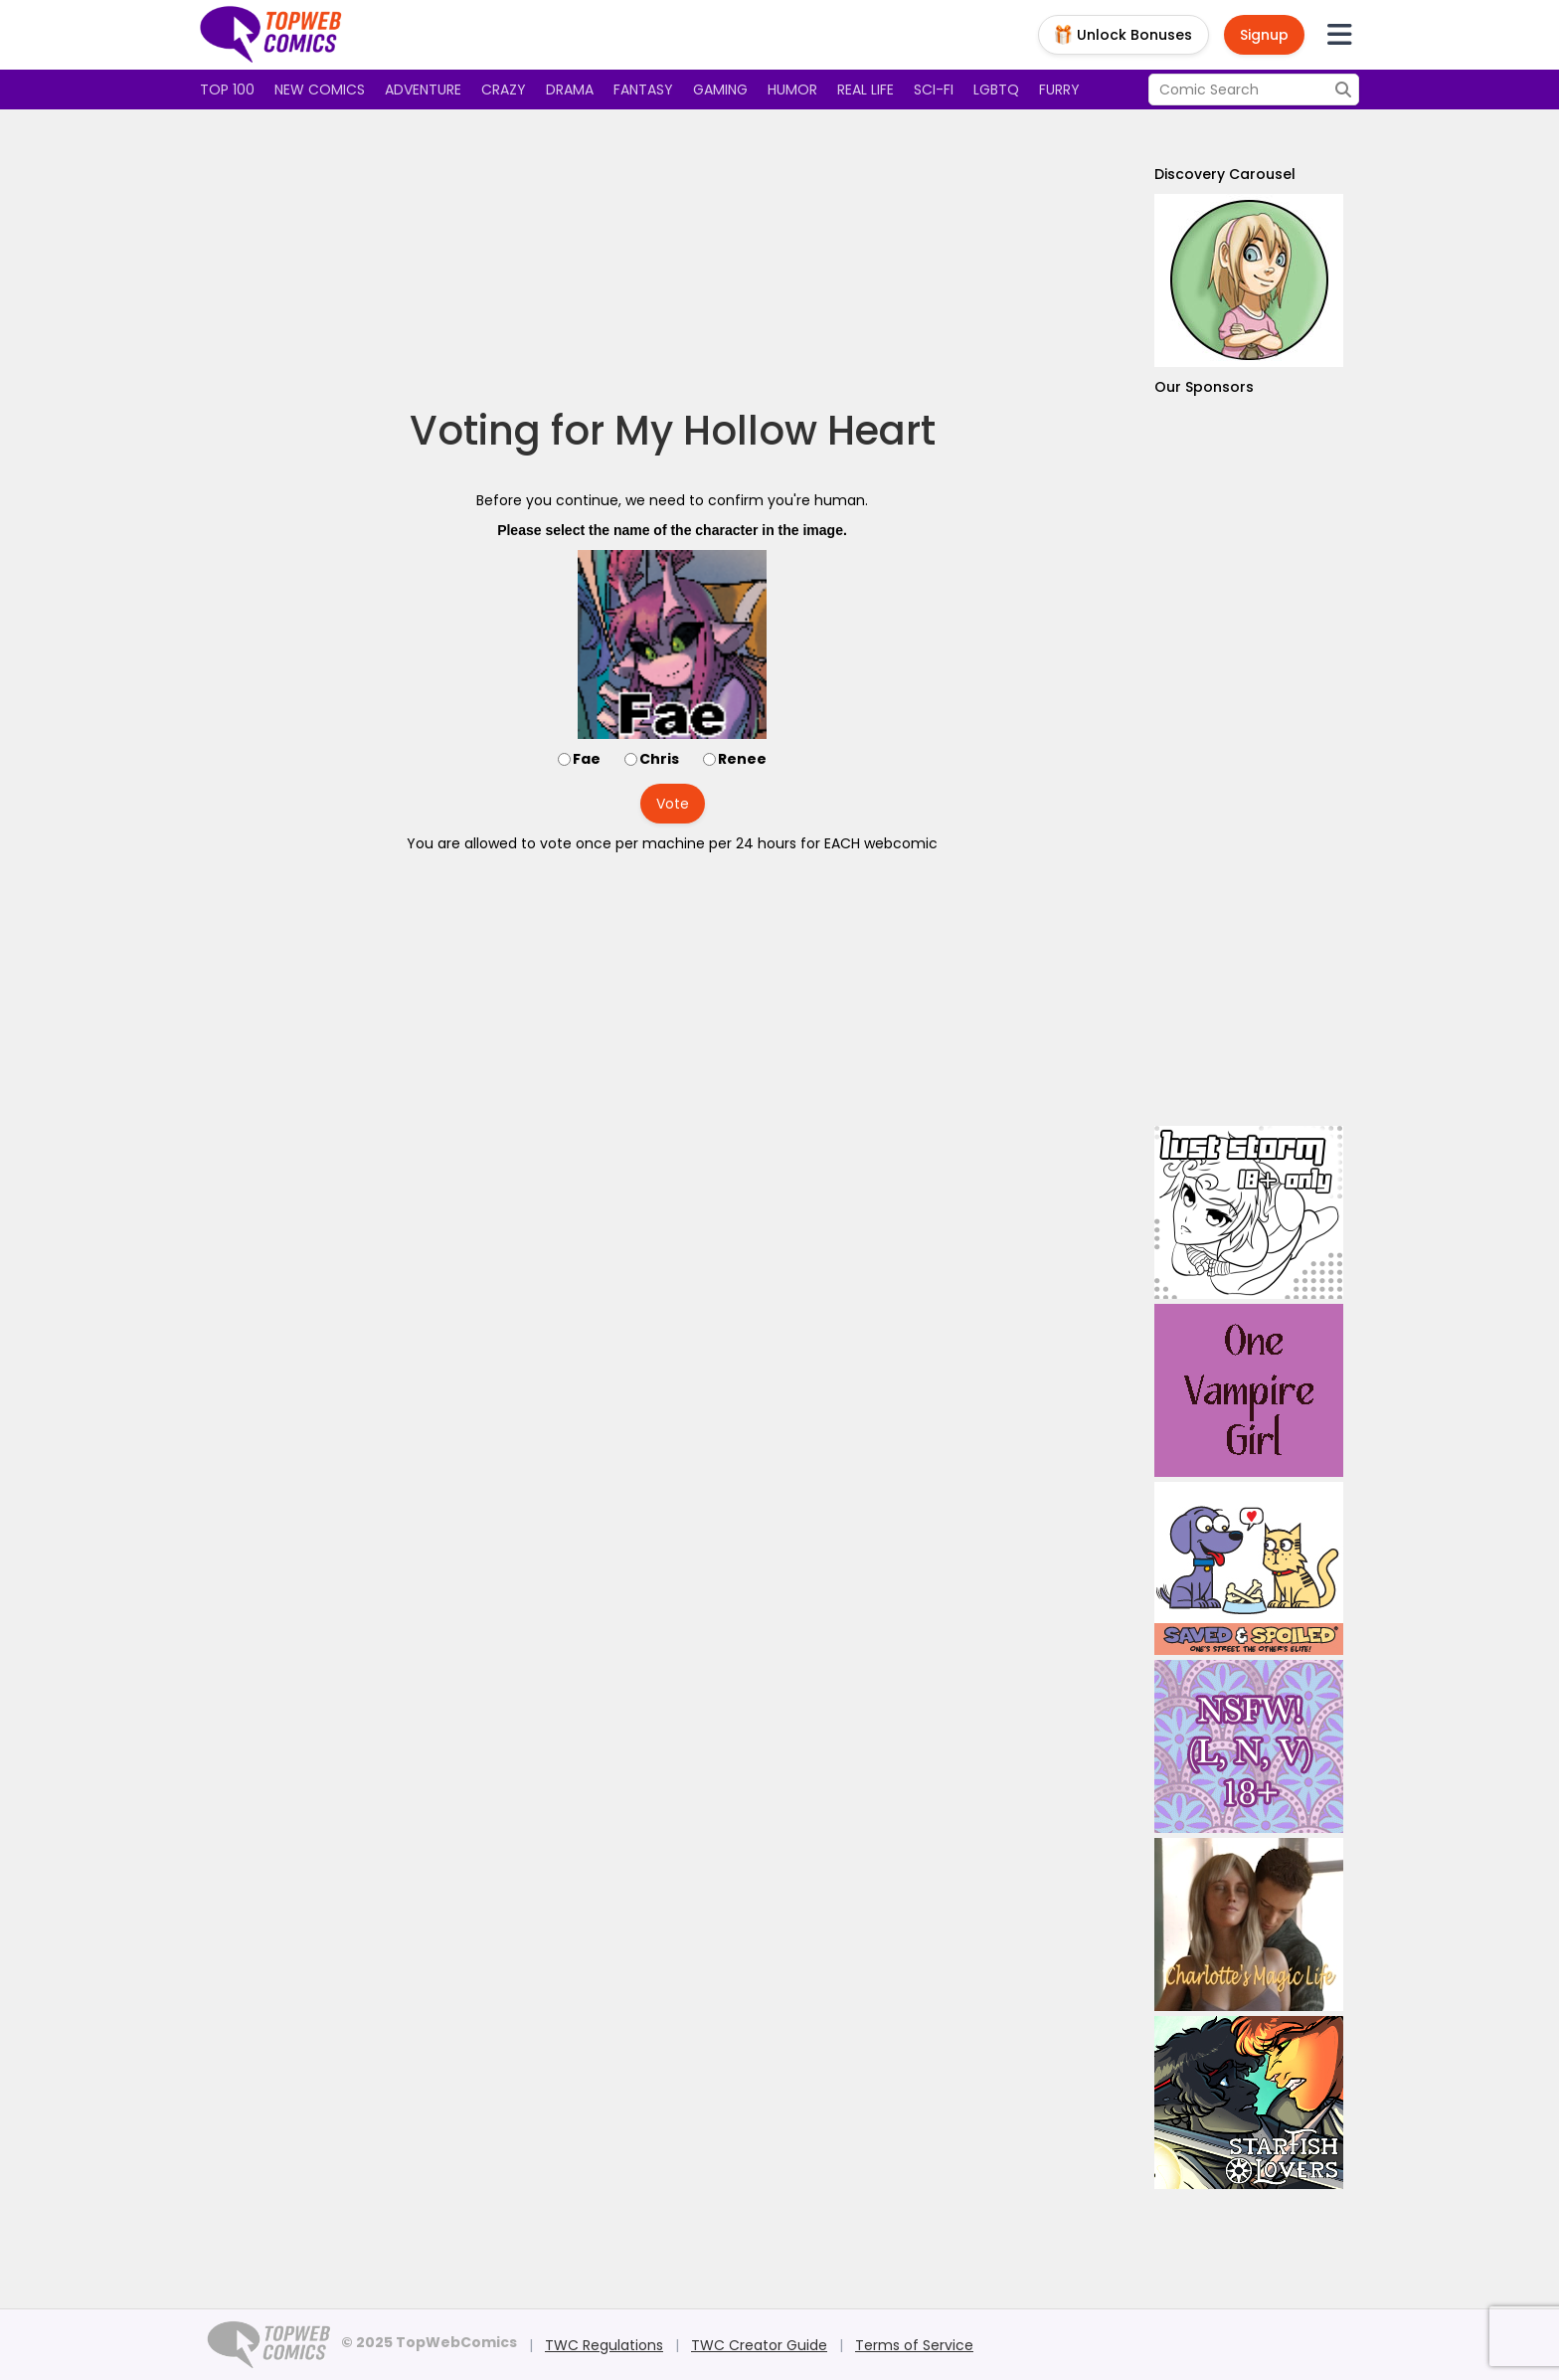 The image size is (1559, 2380). Describe the element at coordinates (659, 759) in the screenshot. I see `Chris` at that location.